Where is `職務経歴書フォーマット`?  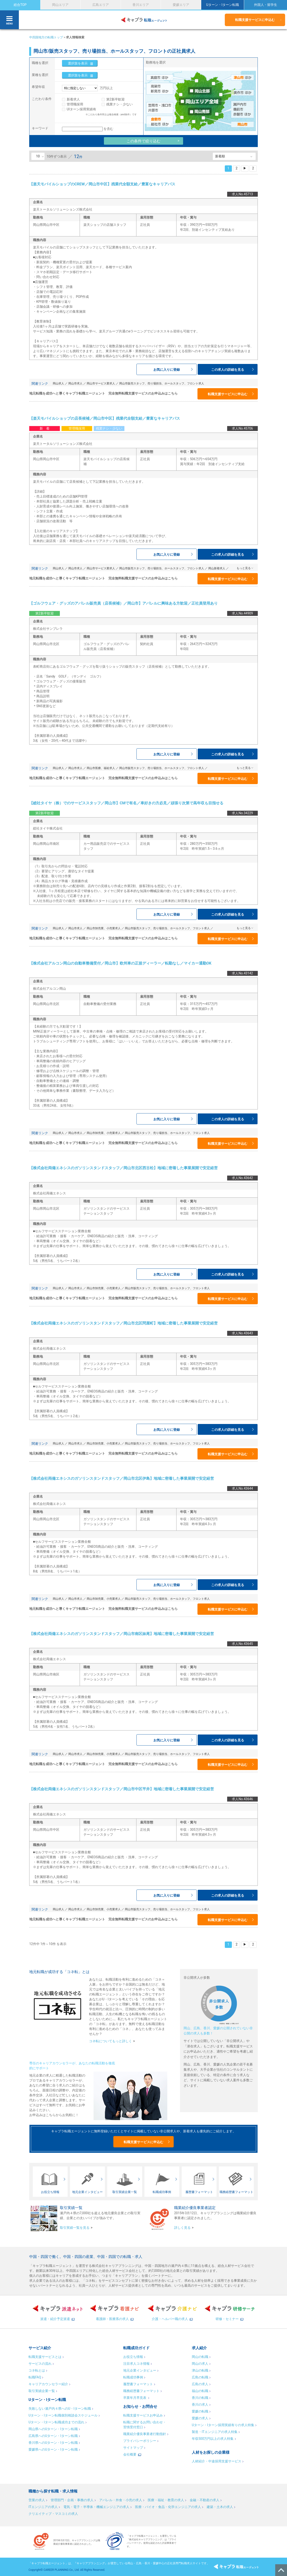 職務経歴書フォーマット is located at coordinates (141, 2391).